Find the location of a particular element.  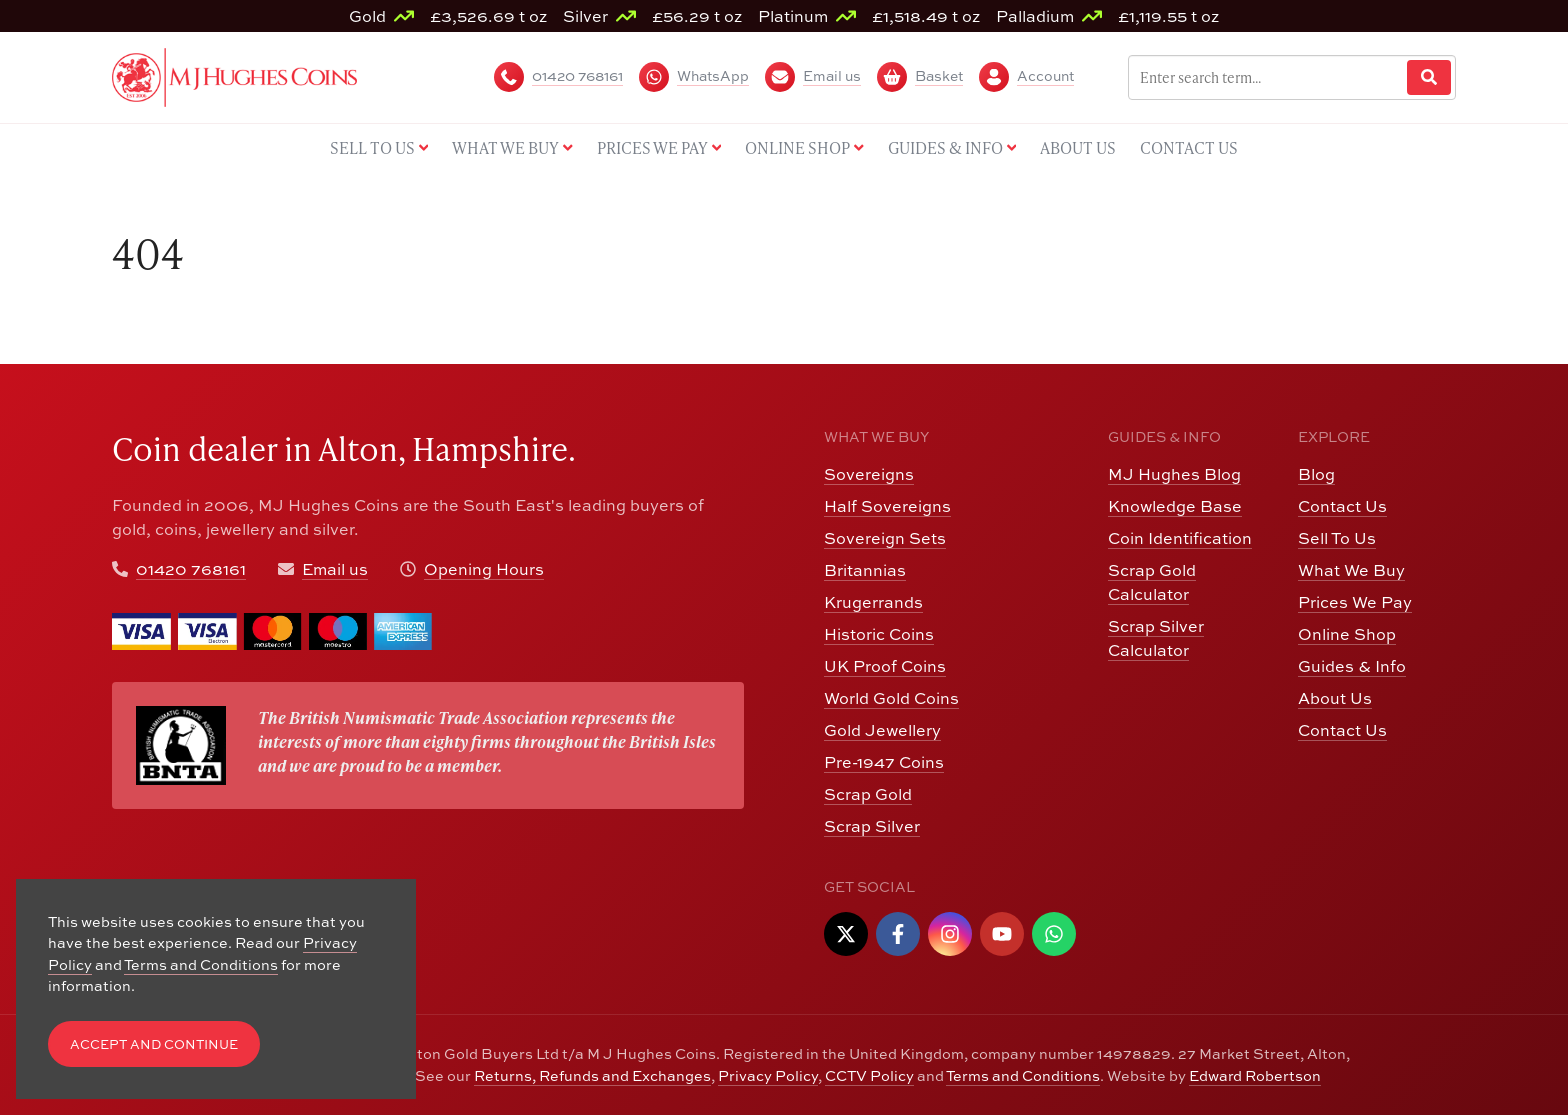

Pre-1947 Coins is located at coordinates (884, 762).